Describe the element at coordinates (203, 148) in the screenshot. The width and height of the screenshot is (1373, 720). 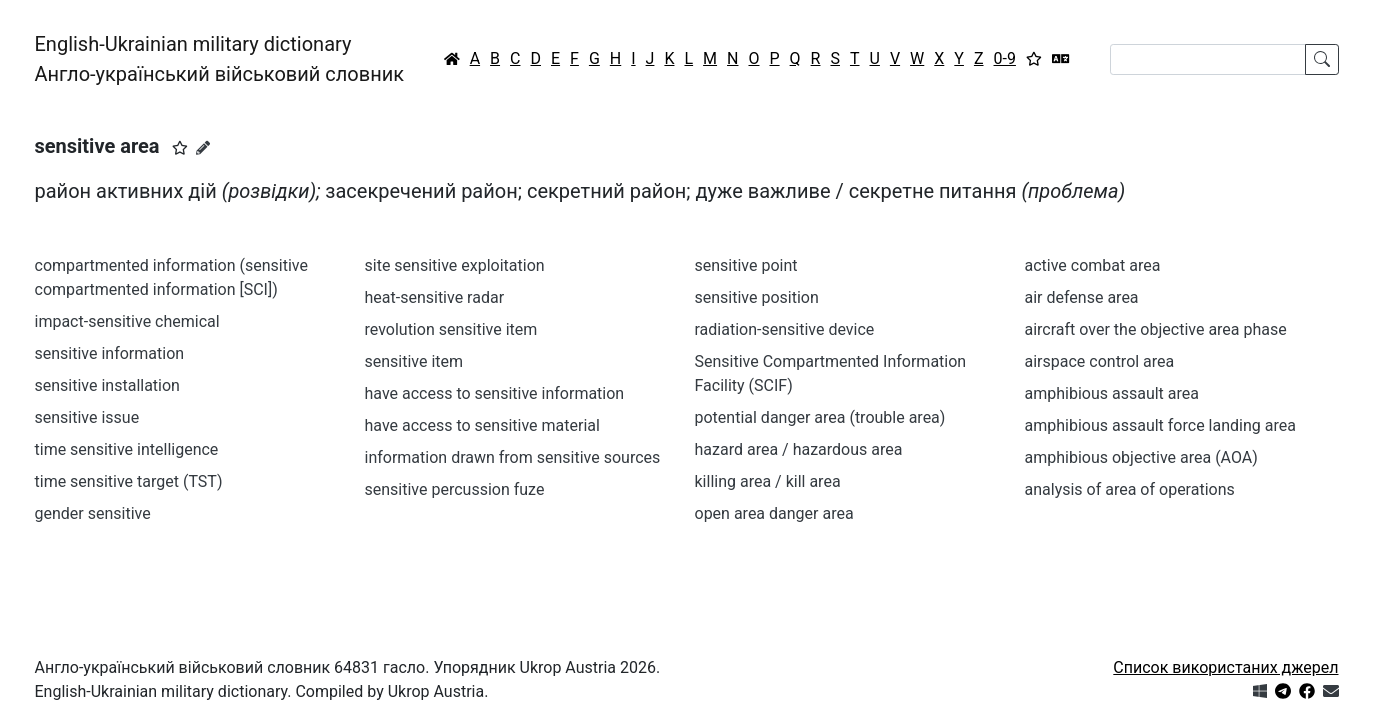
I see `[Запропонувати зміну]` at that location.